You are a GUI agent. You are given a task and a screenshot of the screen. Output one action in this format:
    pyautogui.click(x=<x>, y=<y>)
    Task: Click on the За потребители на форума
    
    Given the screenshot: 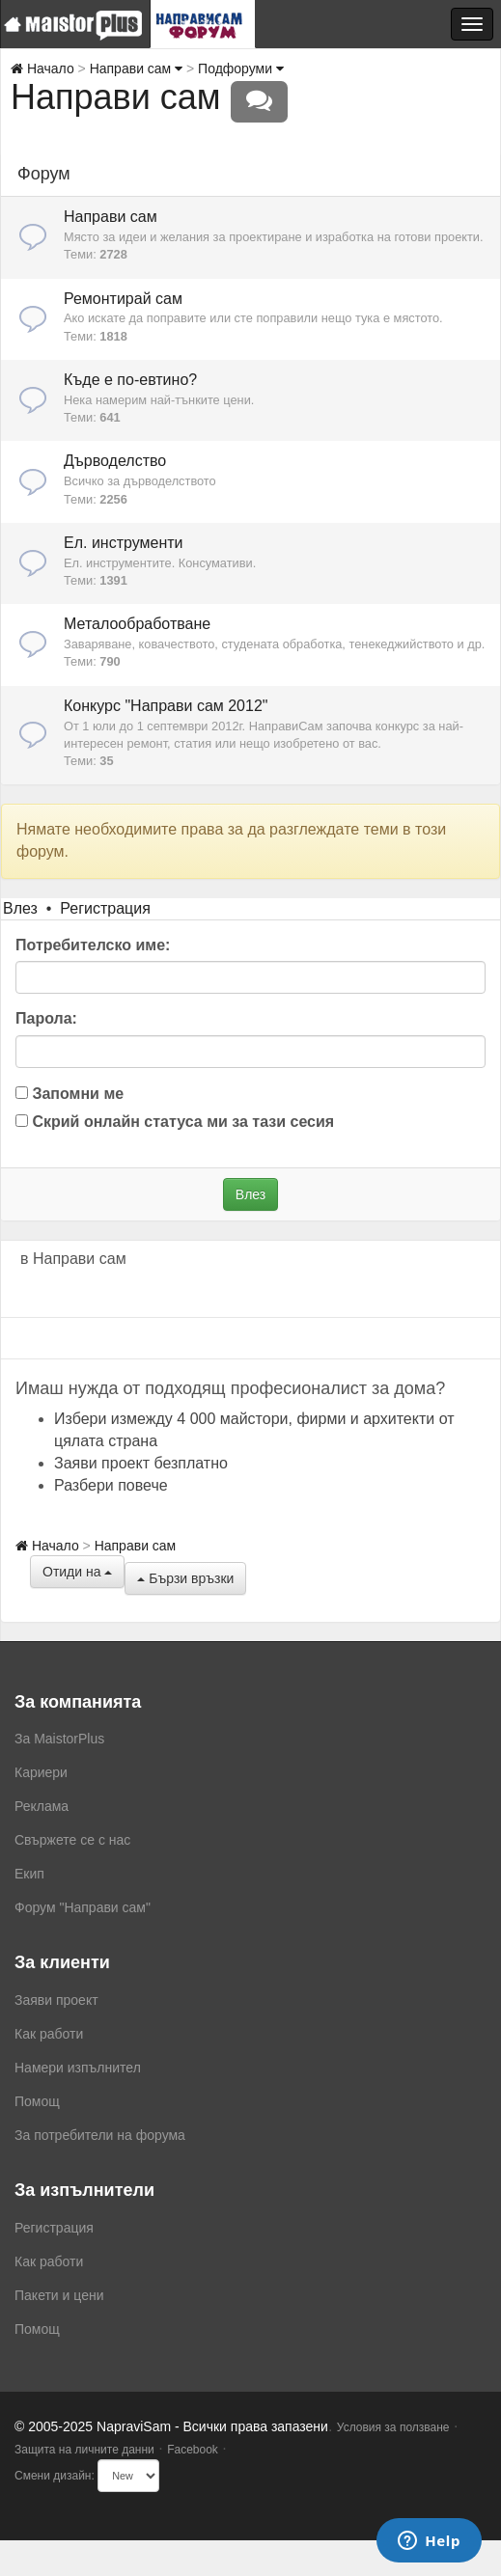 What is the action you would take?
    pyautogui.click(x=99, y=2135)
    